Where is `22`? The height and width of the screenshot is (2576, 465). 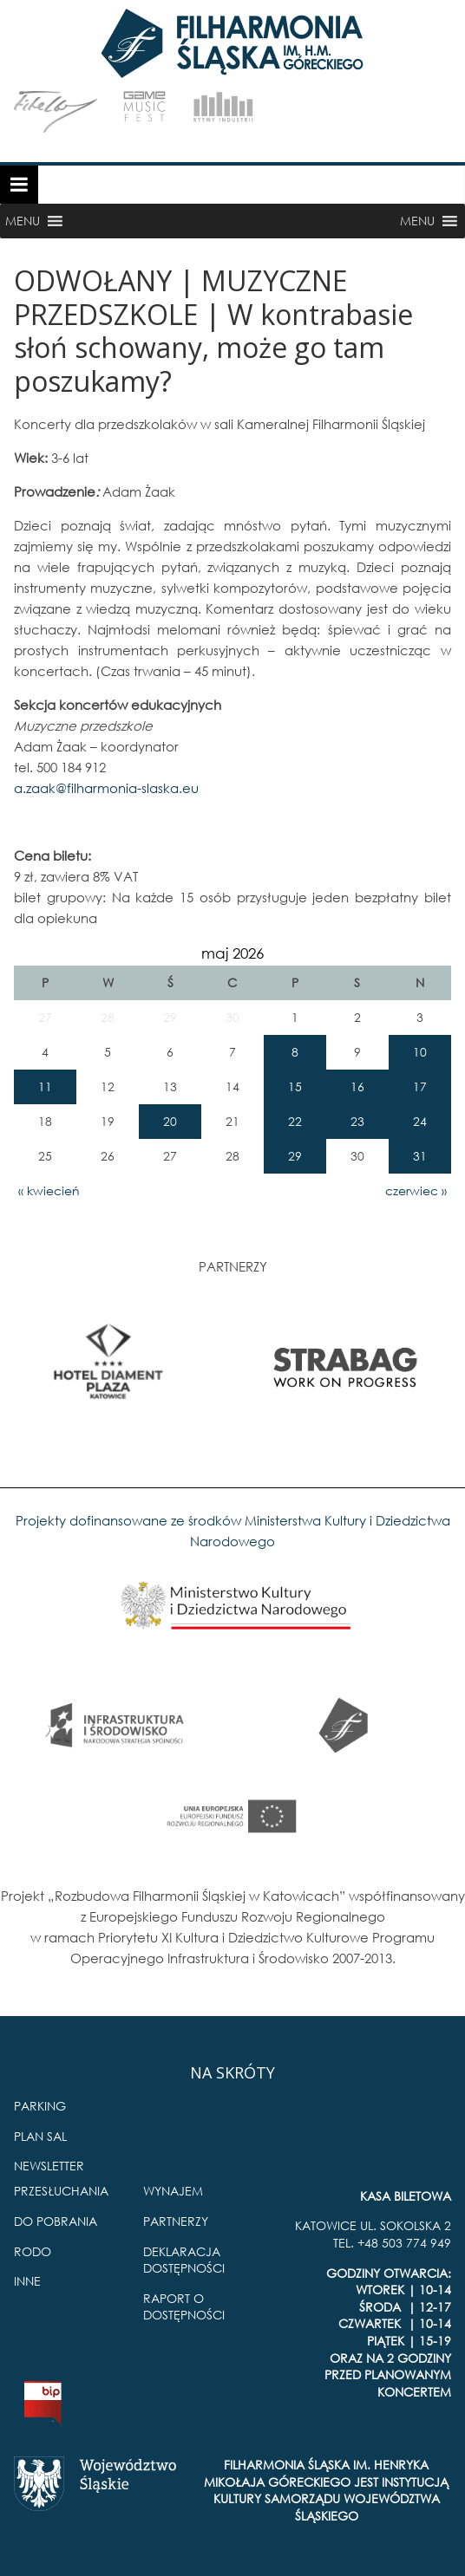
22 is located at coordinates (295, 1121).